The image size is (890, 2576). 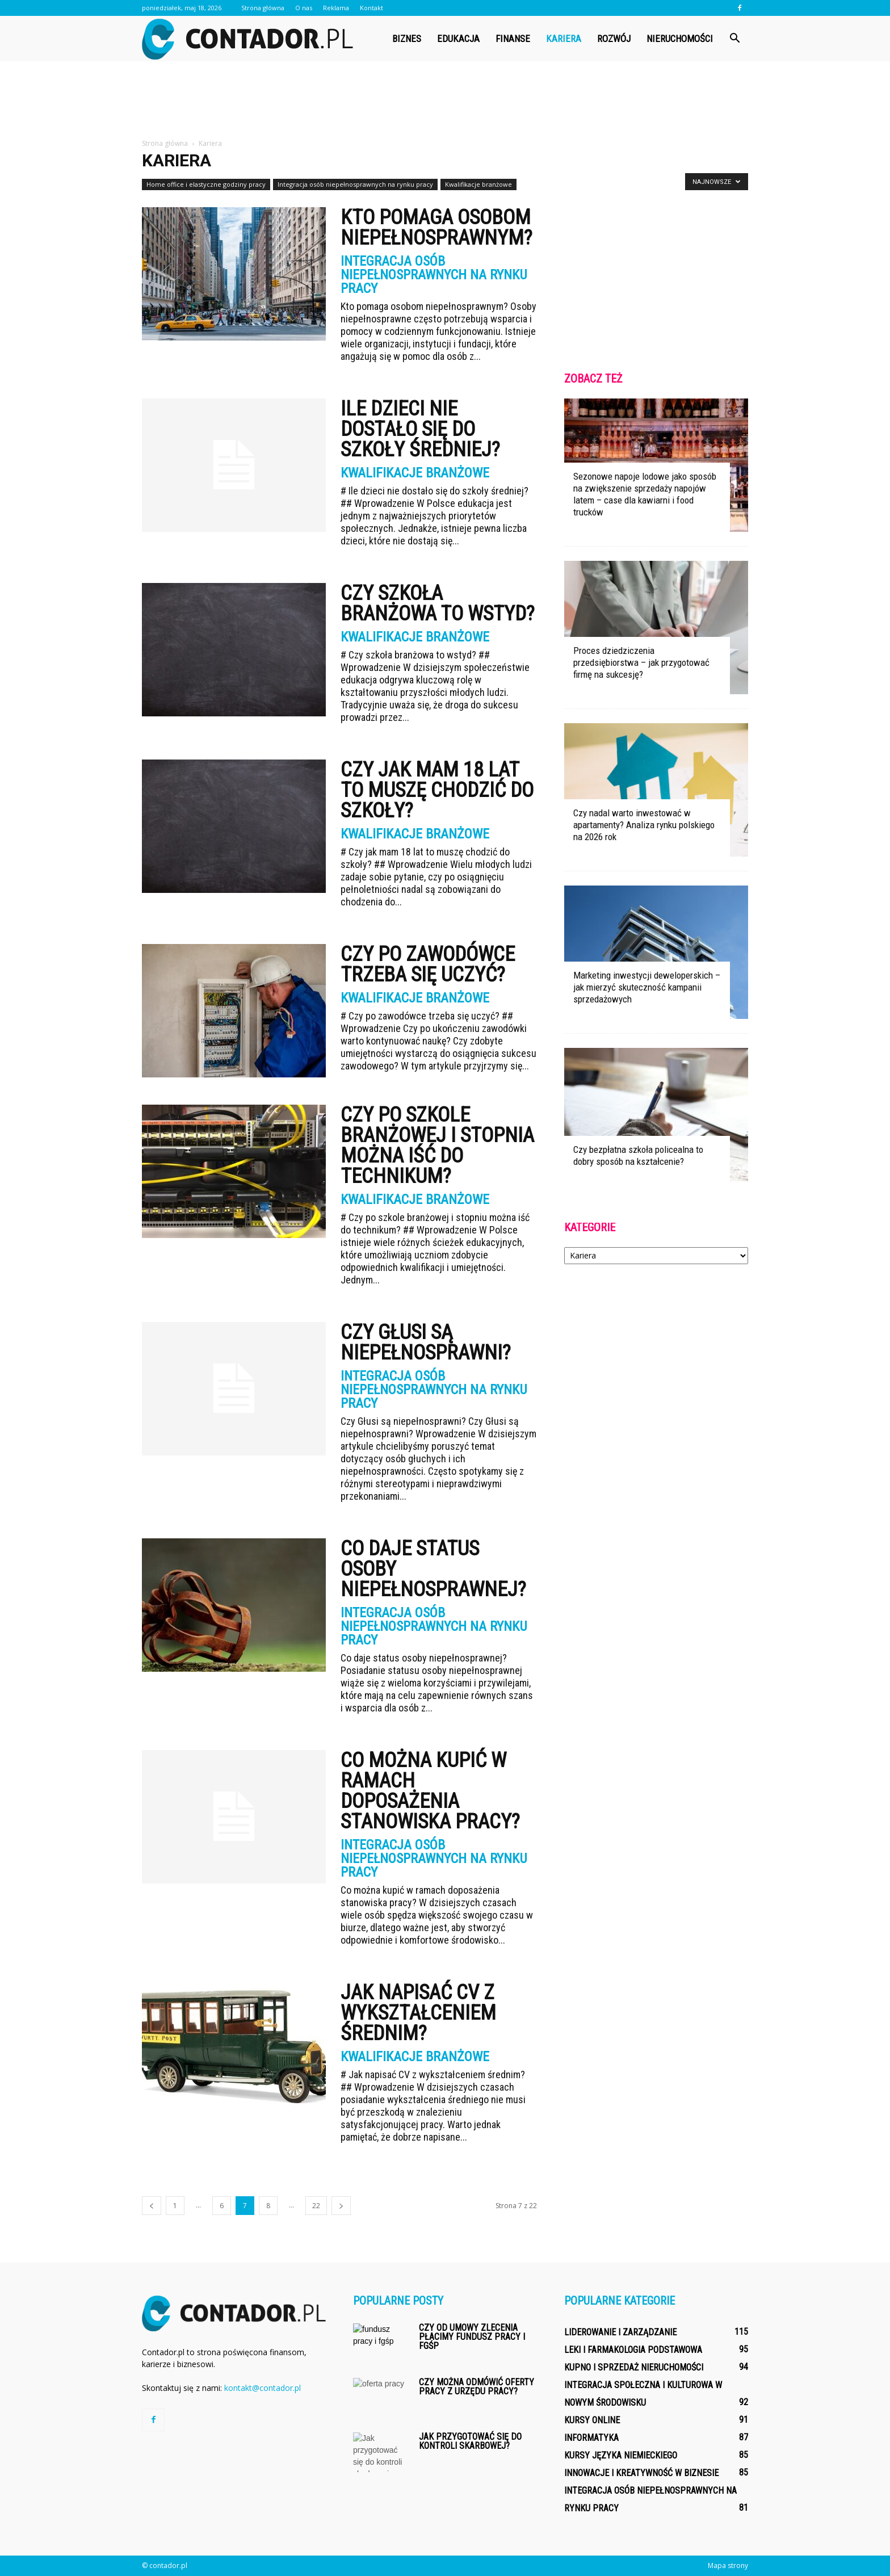 I want to click on Innowacje i kreatywność w biznesie, so click(x=641, y=2473).